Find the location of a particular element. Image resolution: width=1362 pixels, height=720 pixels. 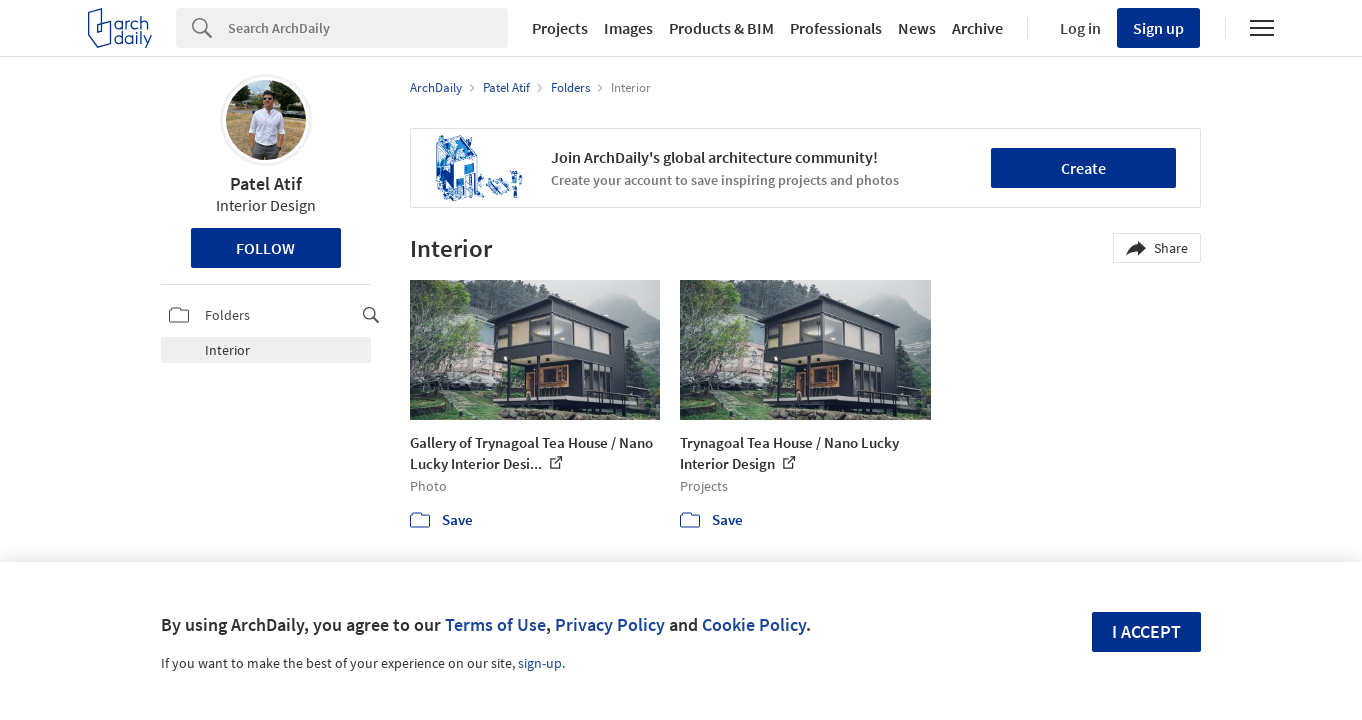

sign-up is located at coordinates (540, 663).